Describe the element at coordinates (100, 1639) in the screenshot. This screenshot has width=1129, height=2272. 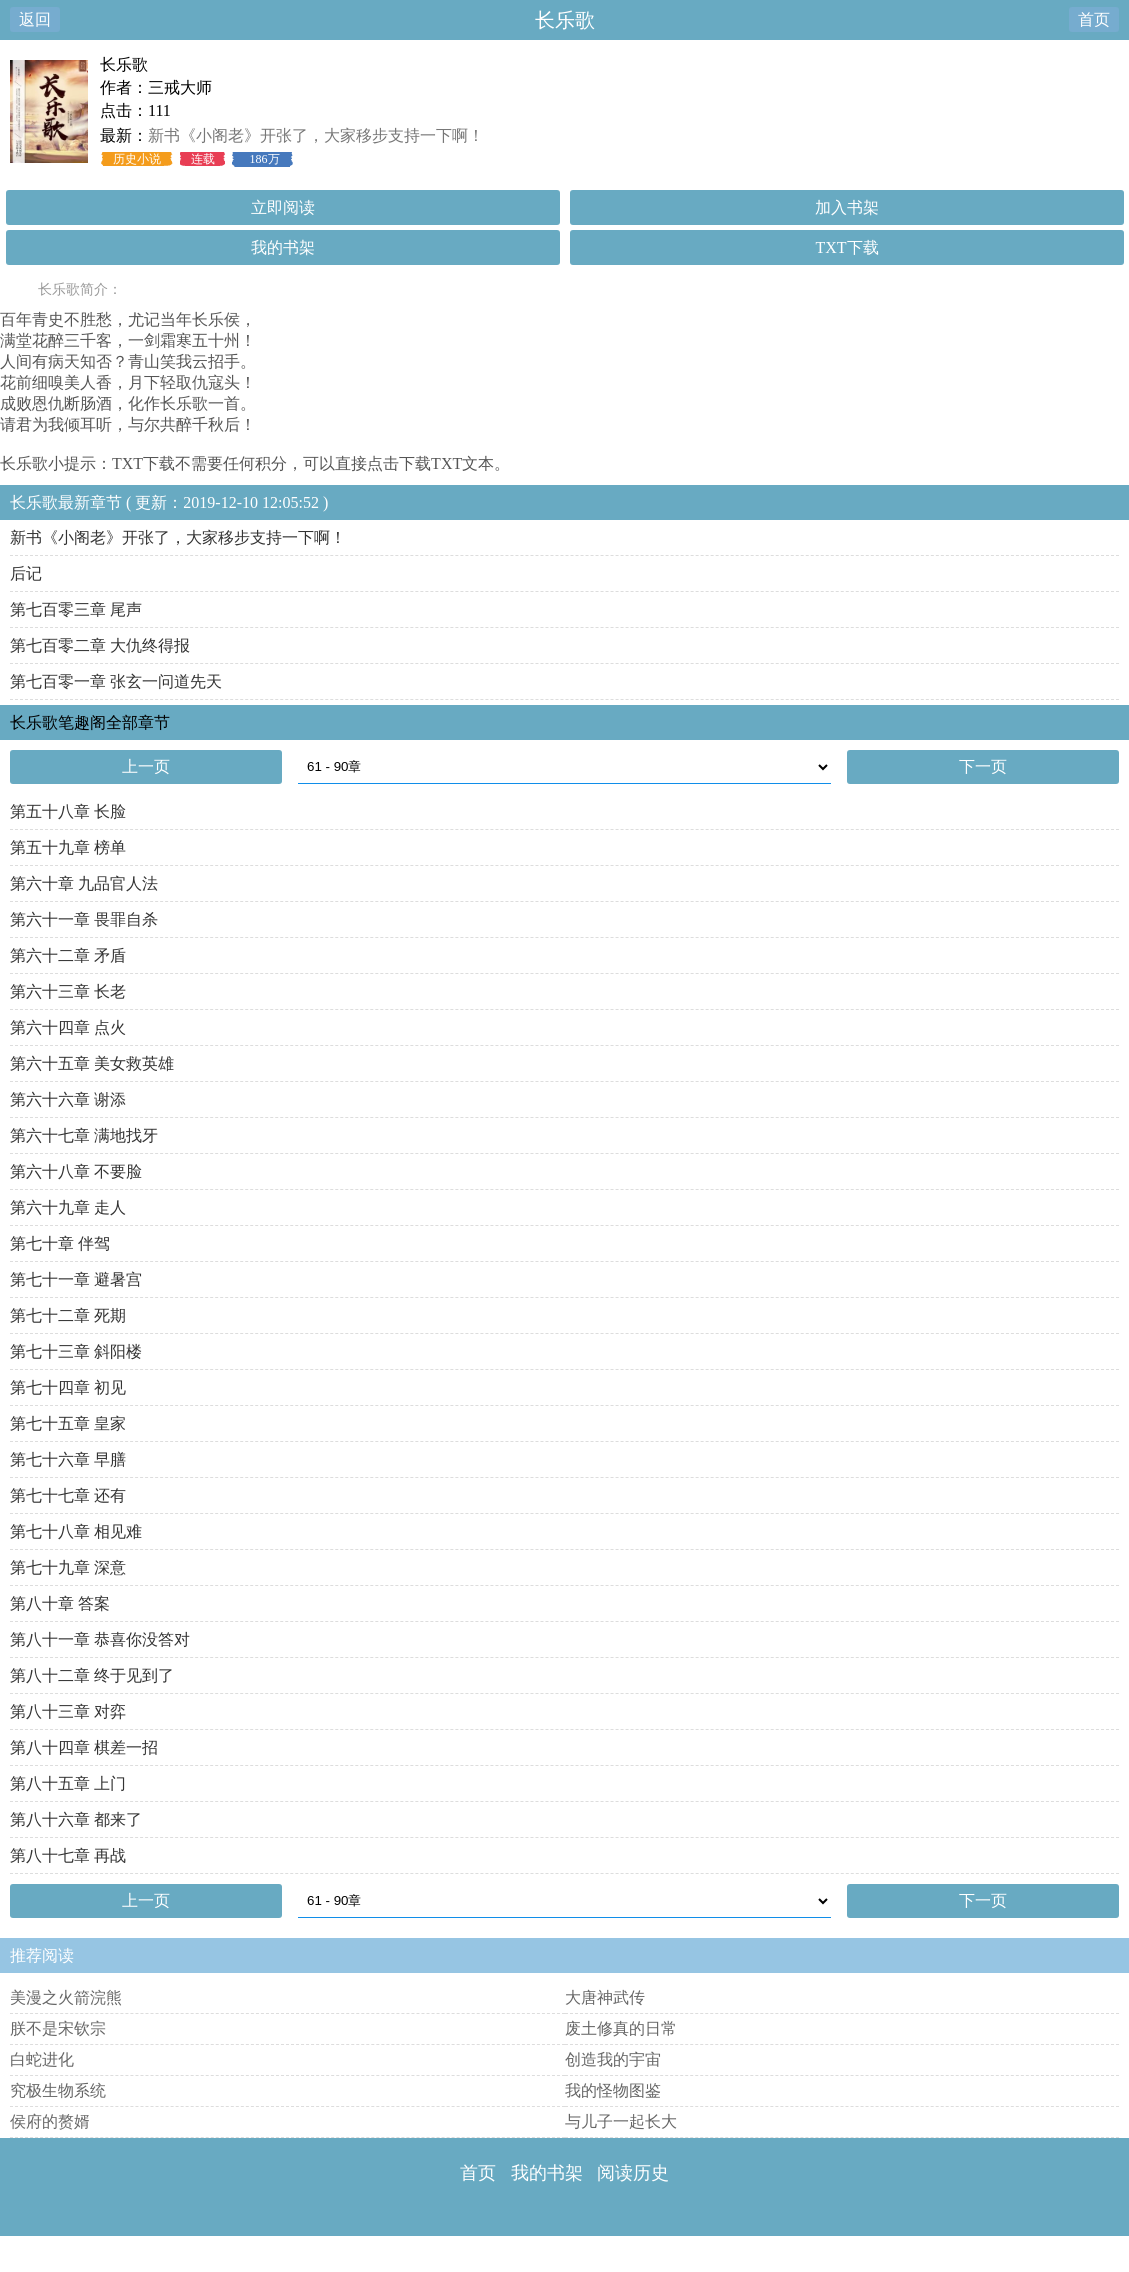
I see `第八十一章 恭喜你没答对` at that location.